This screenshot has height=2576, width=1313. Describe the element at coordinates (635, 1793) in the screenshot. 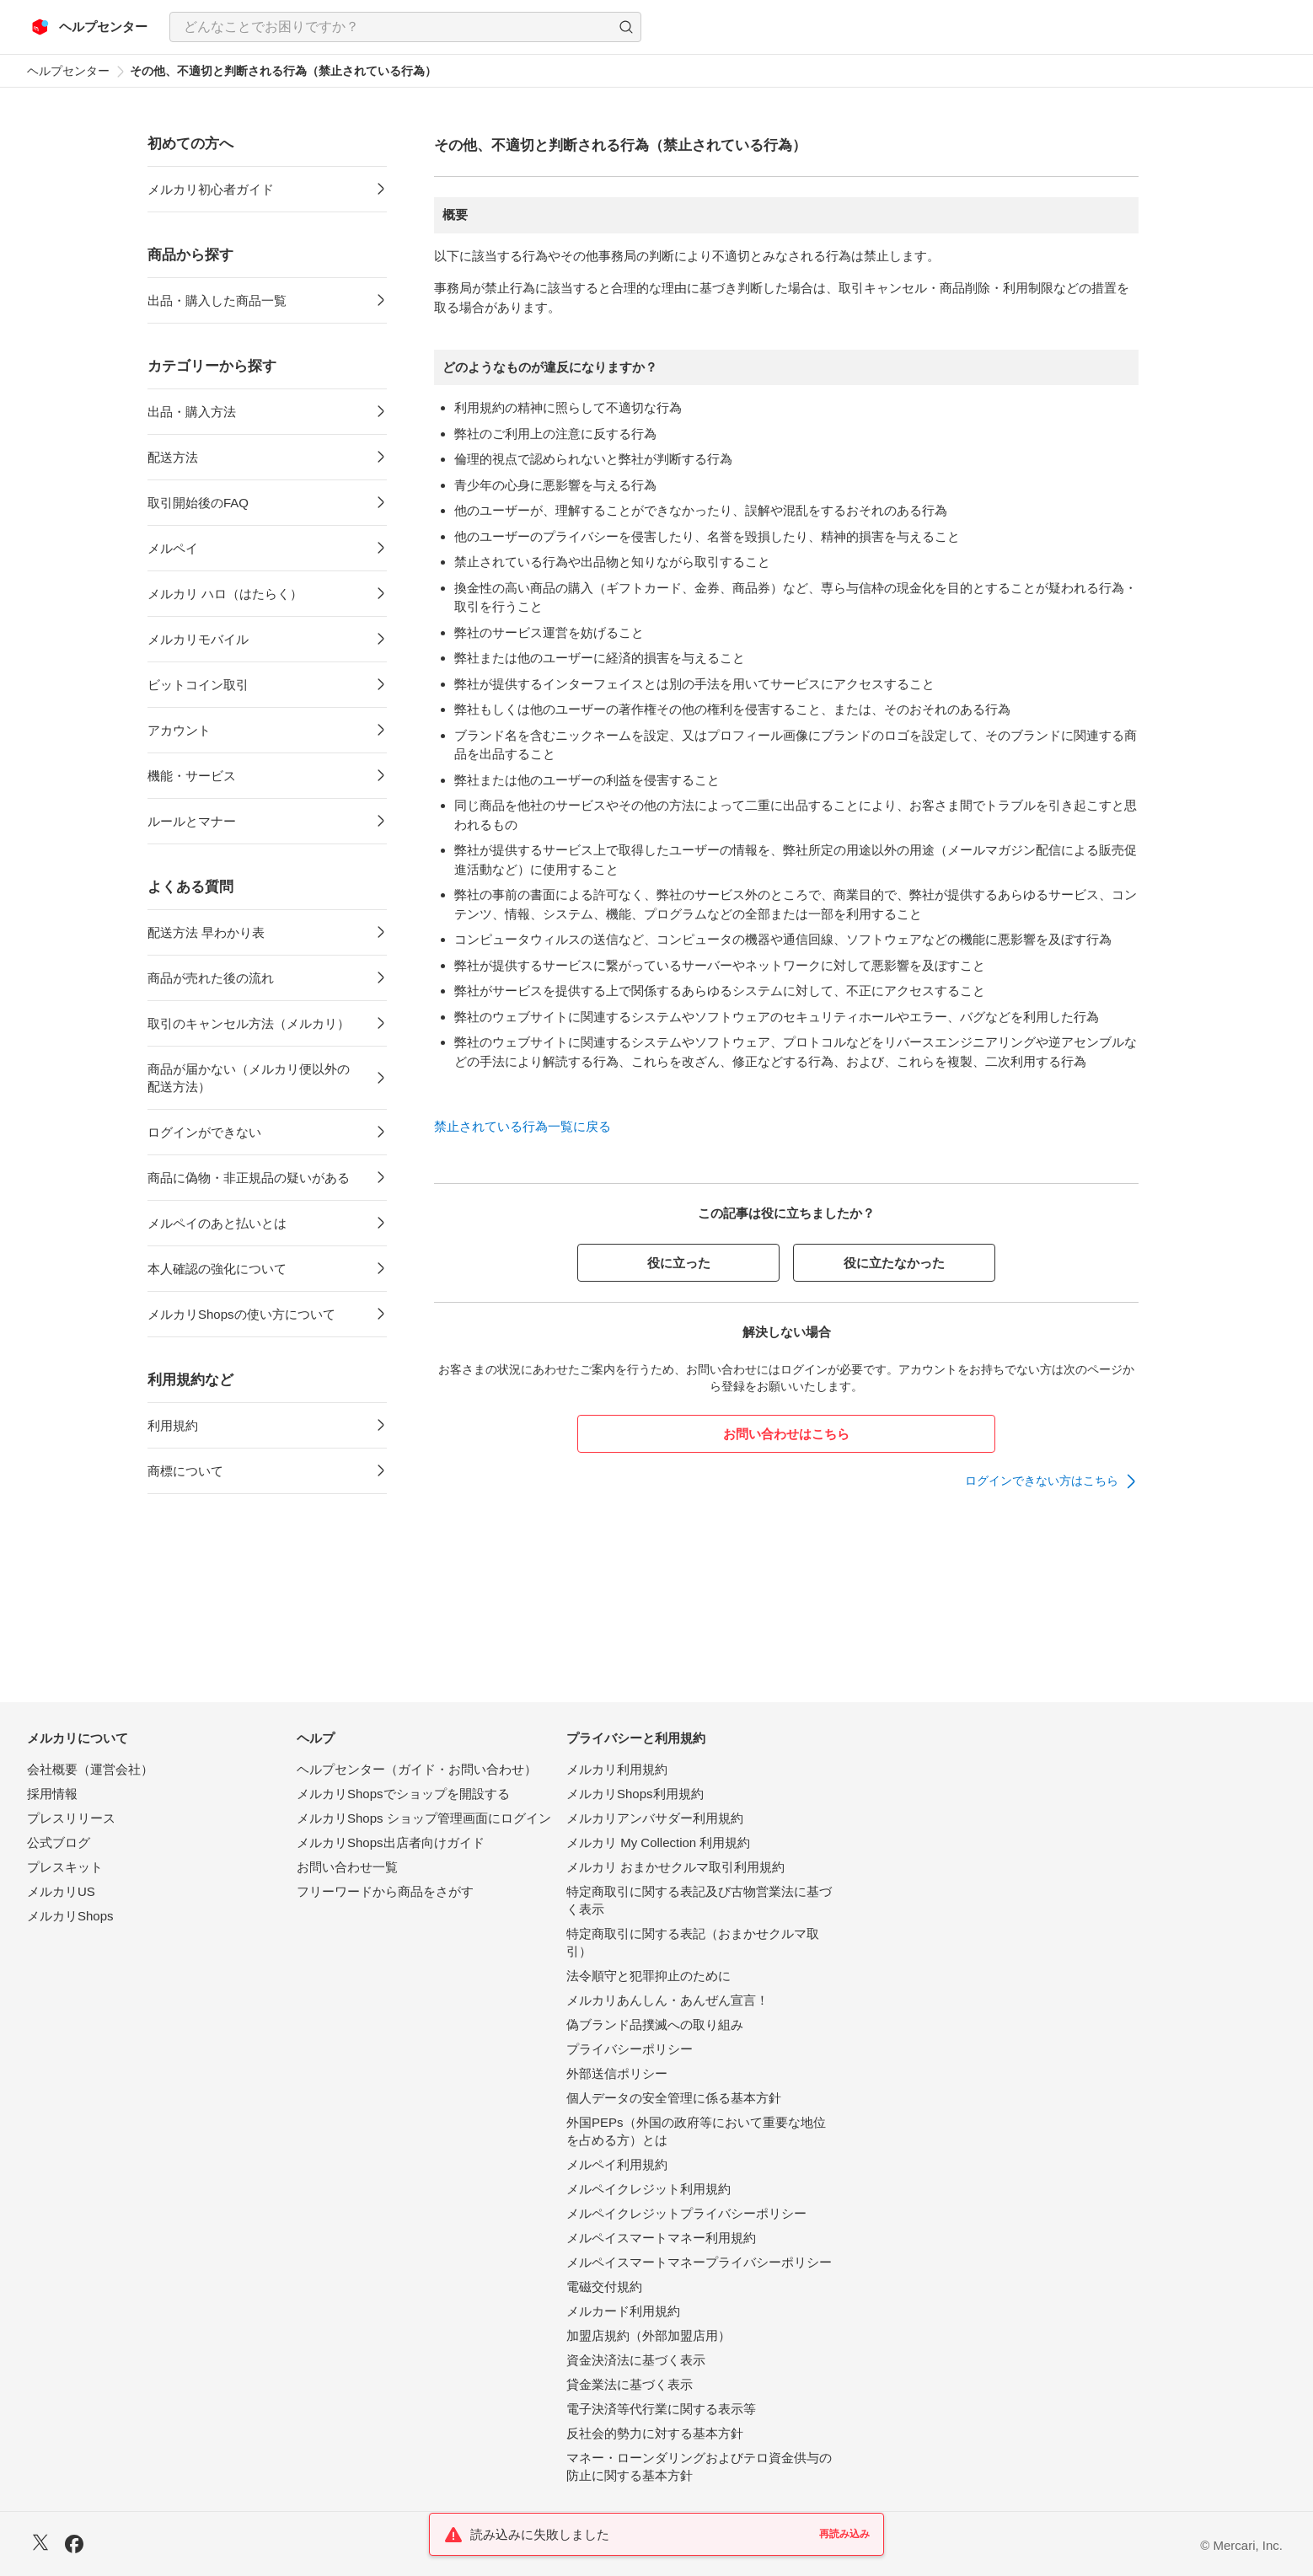

I see `メルカリShops利用規約` at that location.